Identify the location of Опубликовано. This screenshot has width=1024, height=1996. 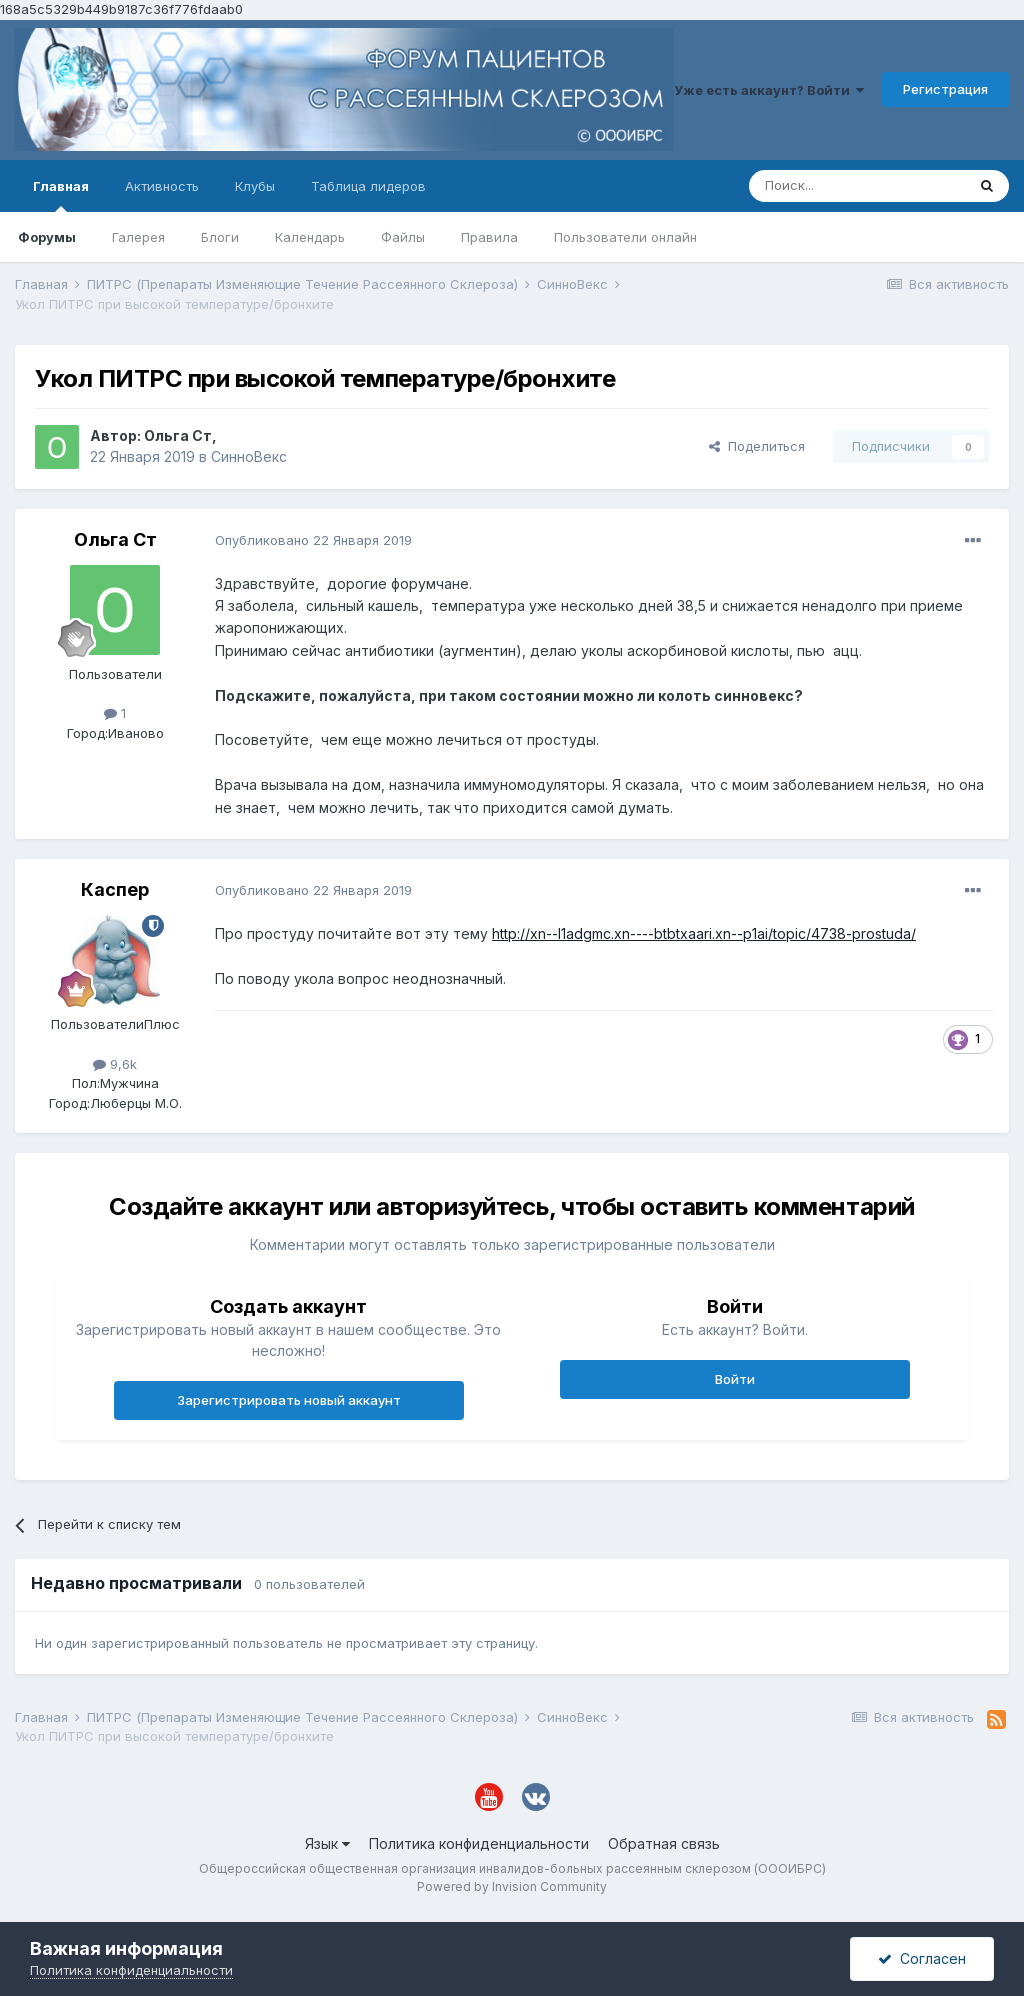
(313, 540).